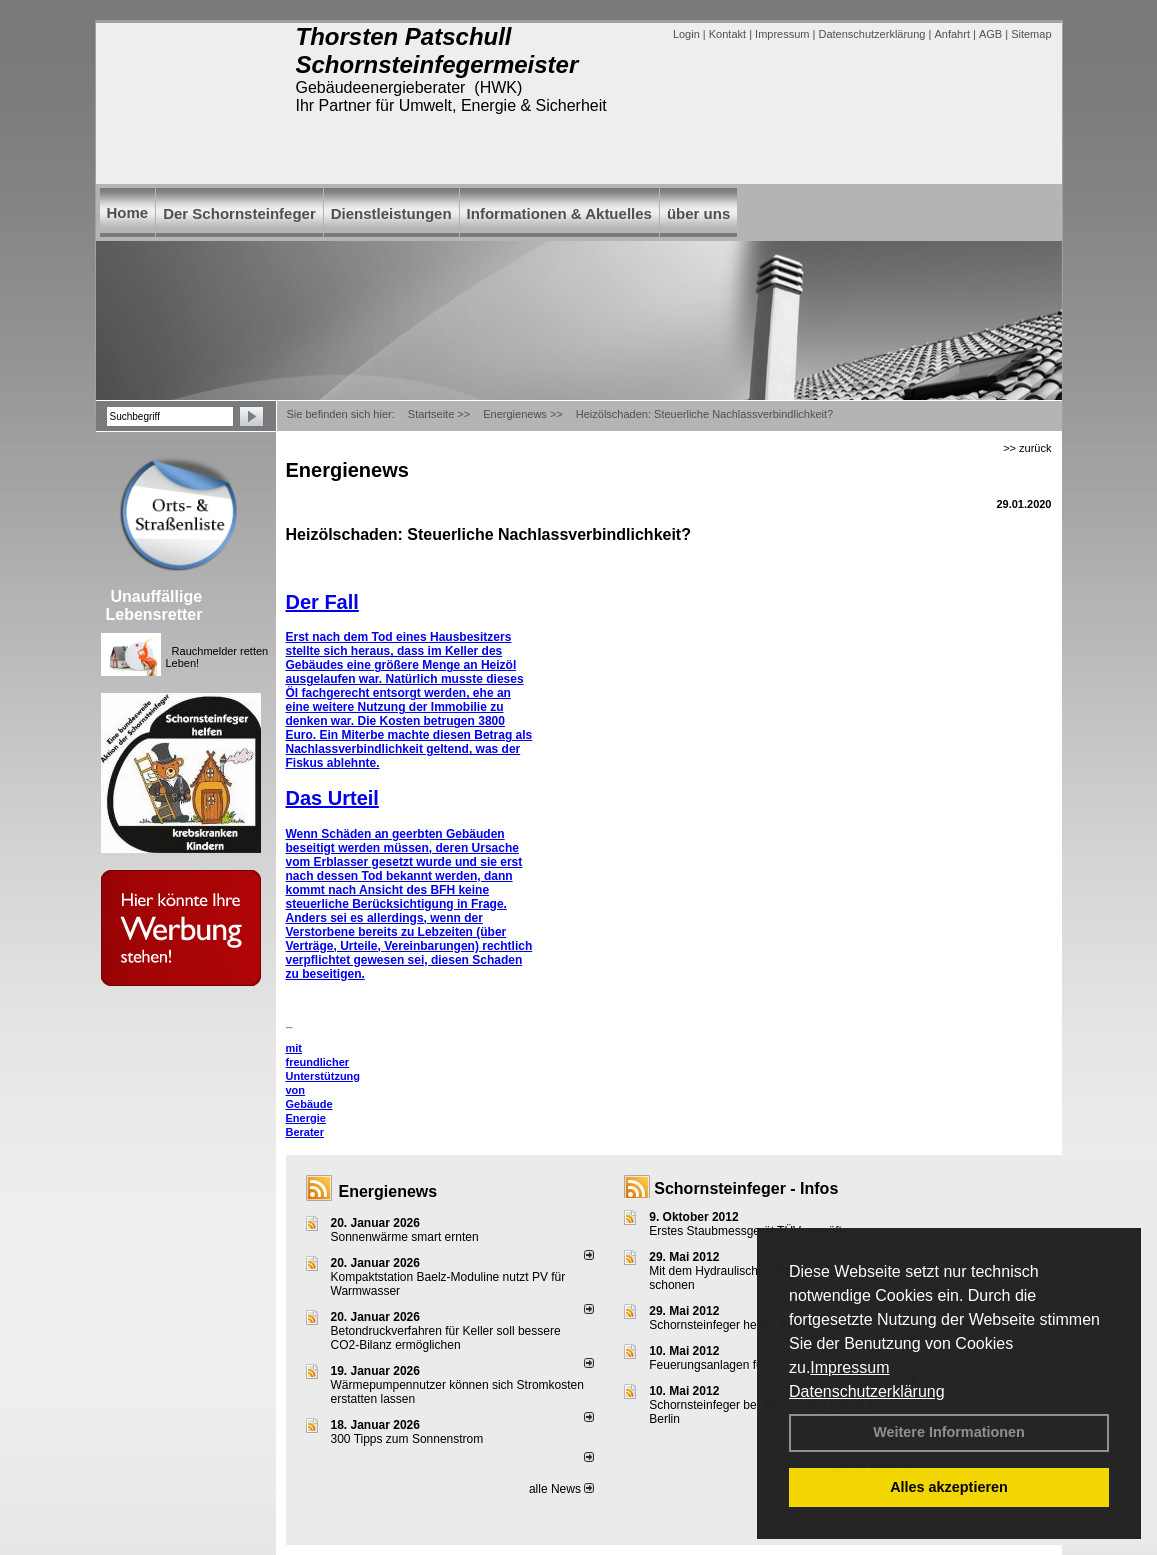 Image resolution: width=1157 pixels, height=1555 pixels. What do you see at coordinates (1027, 448) in the screenshot?
I see `>> zurück` at bounding box center [1027, 448].